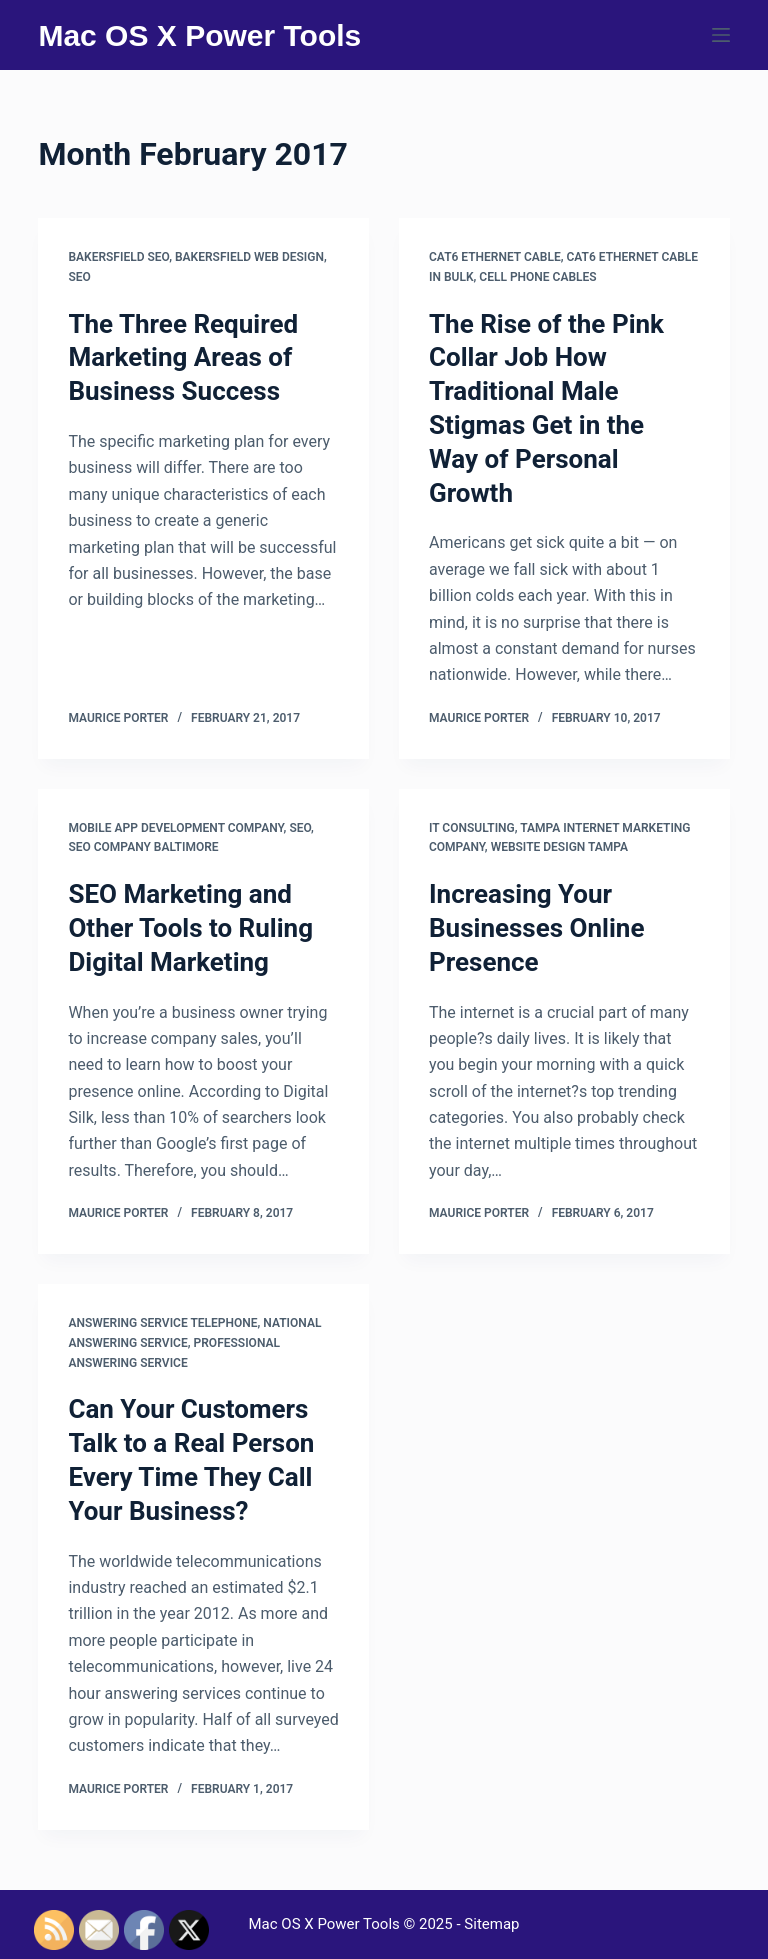  Describe the element at coordinates (472, 828) in the screenshot. I see `It consulting` at that location.